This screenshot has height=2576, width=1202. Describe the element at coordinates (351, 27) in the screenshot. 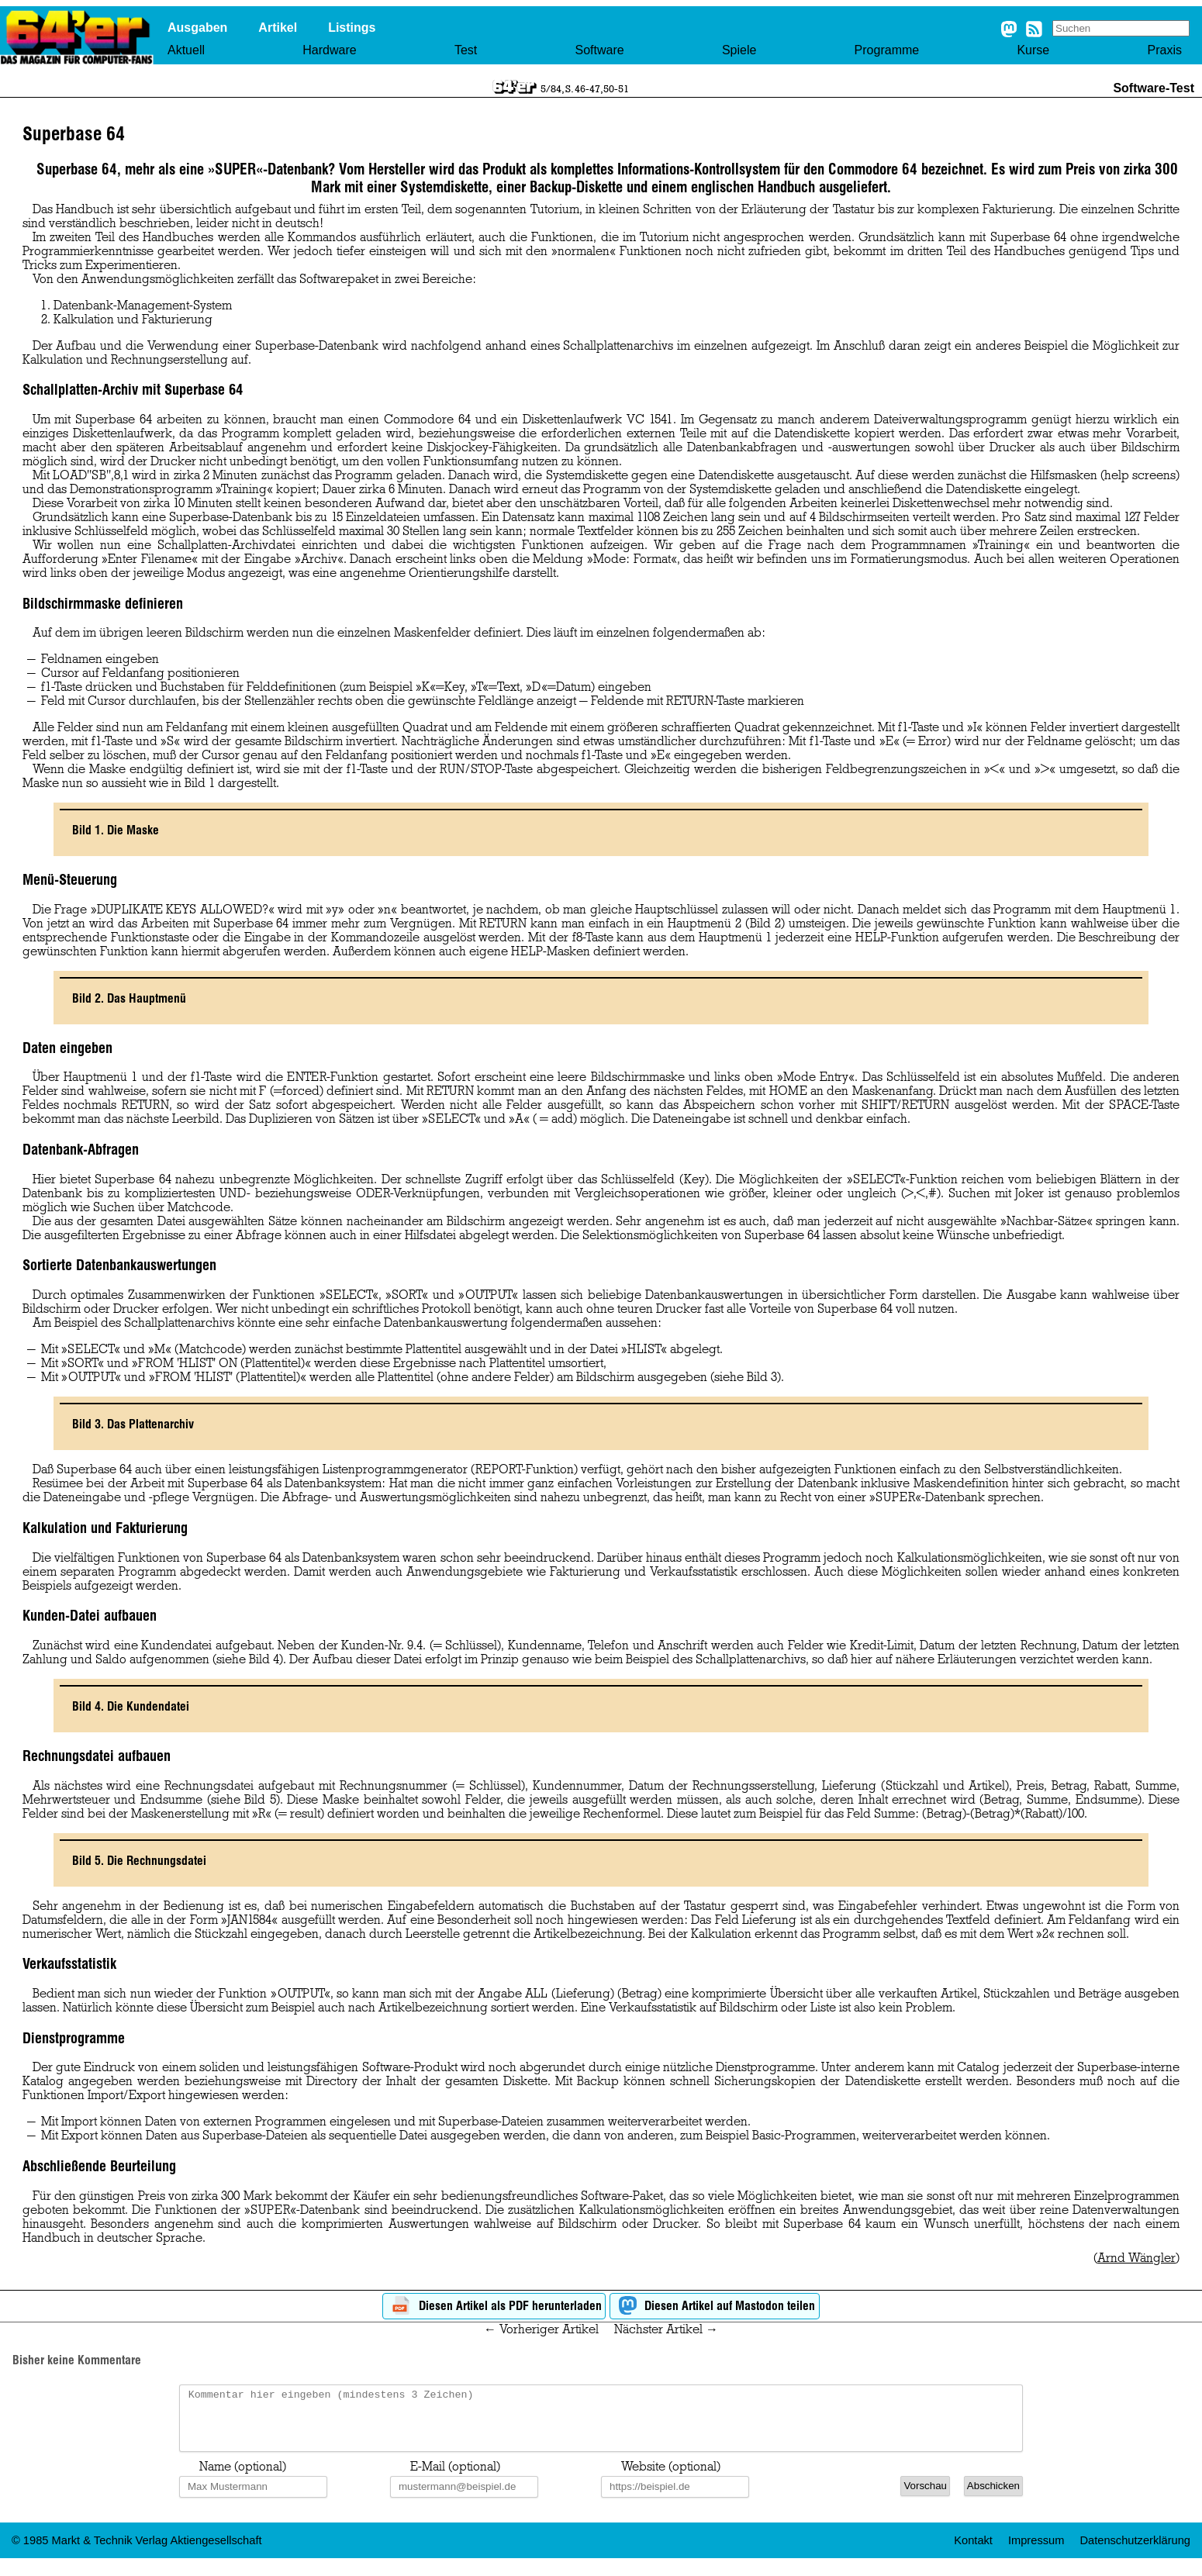

I see `Listings` at that location.